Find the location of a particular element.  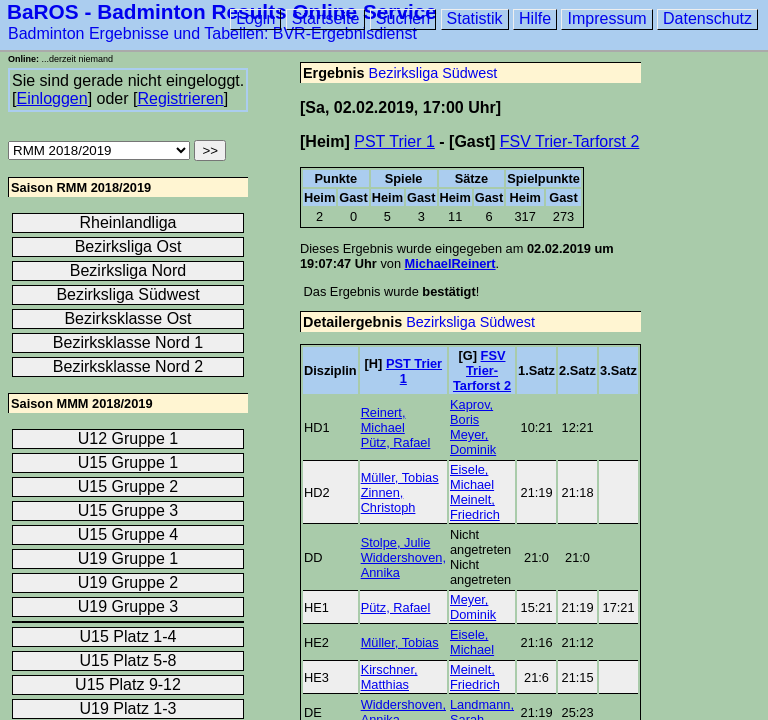

Badminton Ergebnisse und Tabellen: BVR-Ergebnisdienst is located at coordinates (212, 33).